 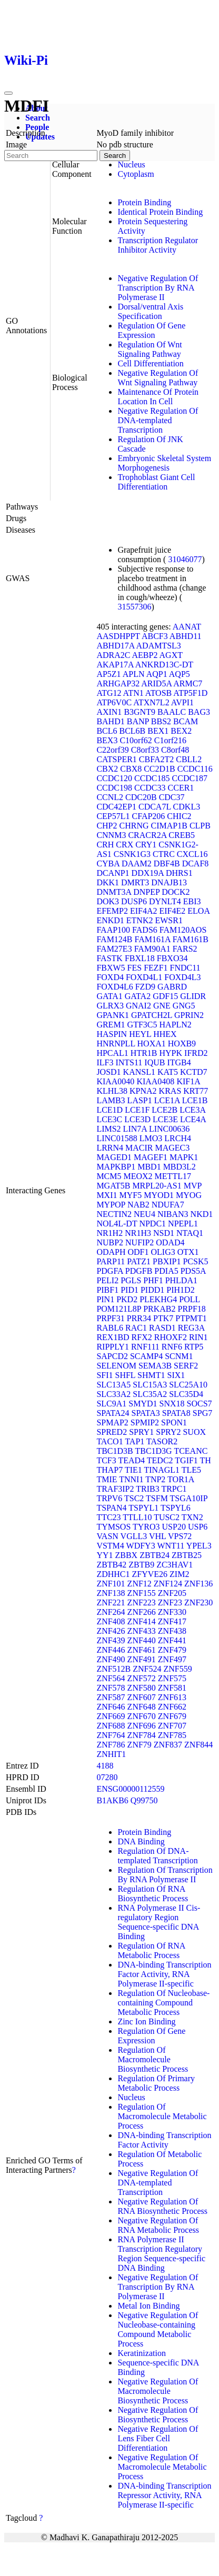 What do you see at coordinates (110, 967) in the screenshot?
I see `FBXW5` at bounding box center [110, 967].